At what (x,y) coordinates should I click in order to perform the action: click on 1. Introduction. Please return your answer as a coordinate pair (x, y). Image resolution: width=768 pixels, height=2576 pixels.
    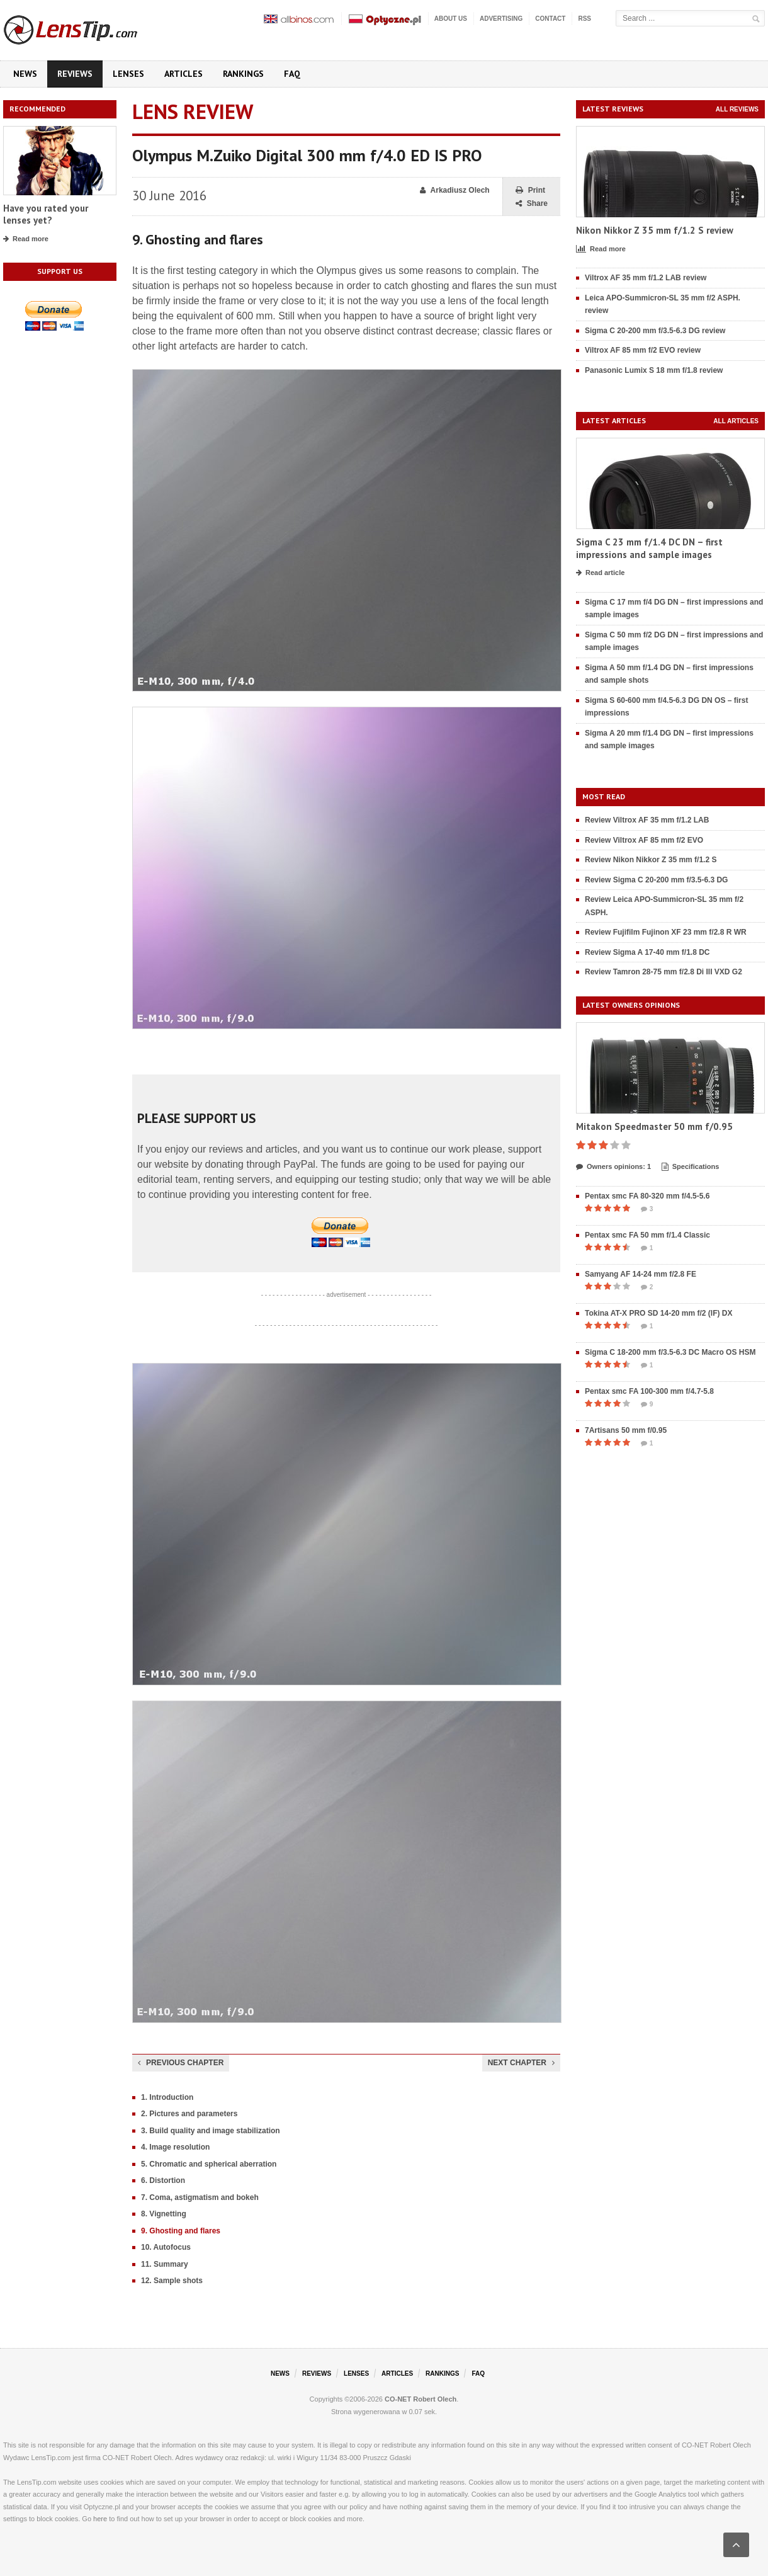
    Looking at the image, I should click on (167, 2097).